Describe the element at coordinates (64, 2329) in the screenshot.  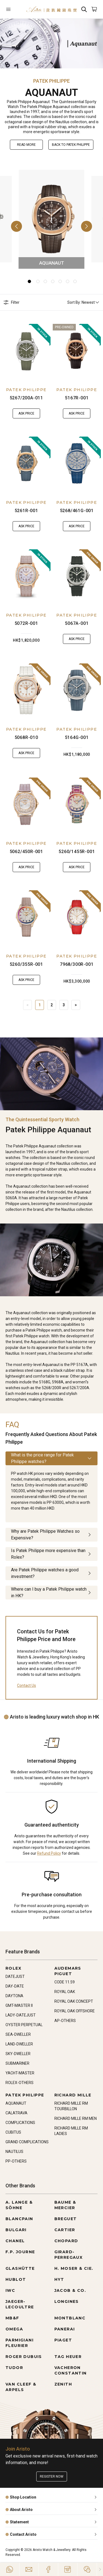
I see `PANERAI [Go to PANERAI]` at that location.